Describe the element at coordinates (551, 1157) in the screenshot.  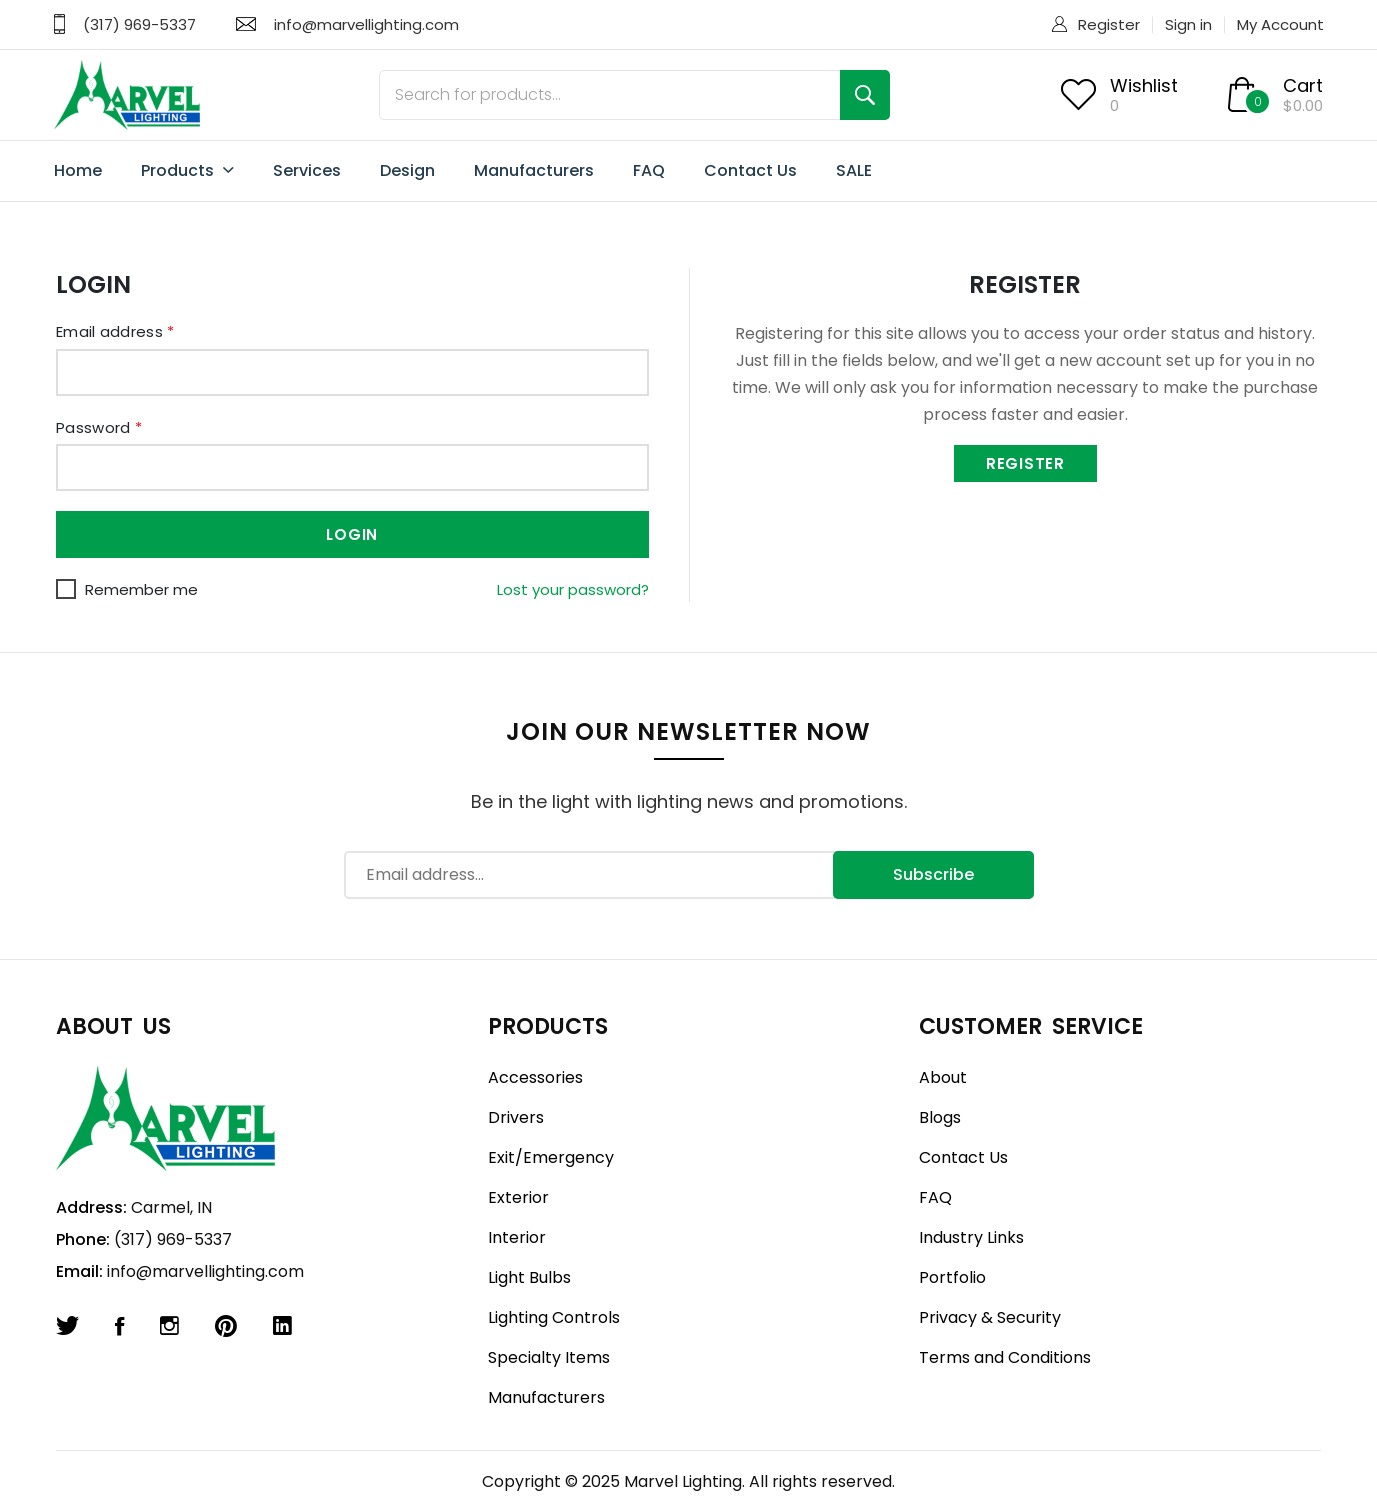
I see `Exit/Emergency` at that location.